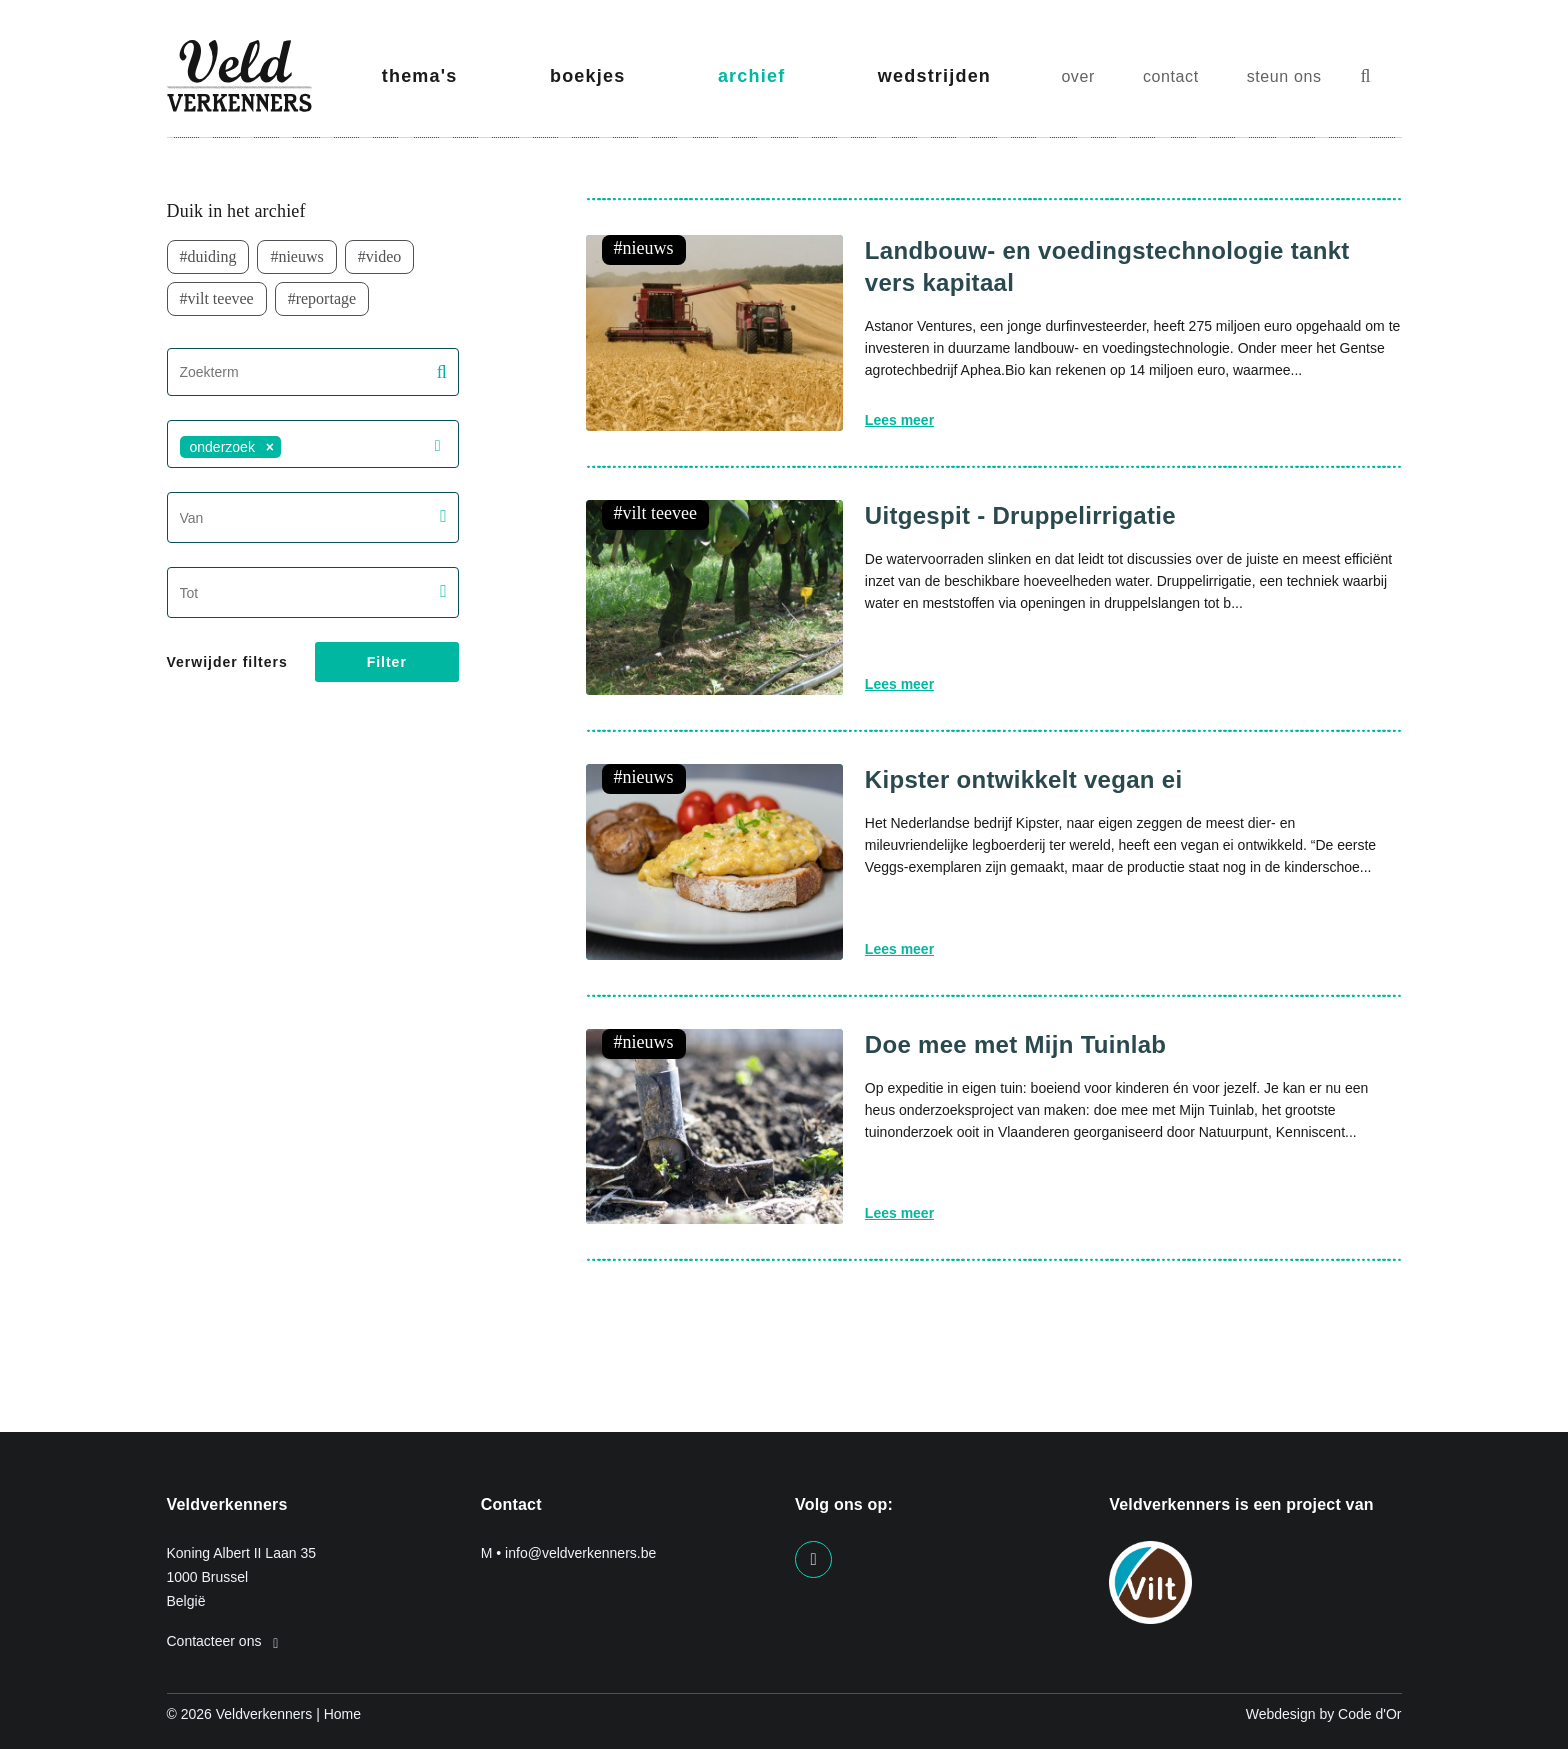 This screenshot has height=1749, width=1568. Describe the element at coordinates (420, 76) in the screenshot. I see `thema's` at that location.